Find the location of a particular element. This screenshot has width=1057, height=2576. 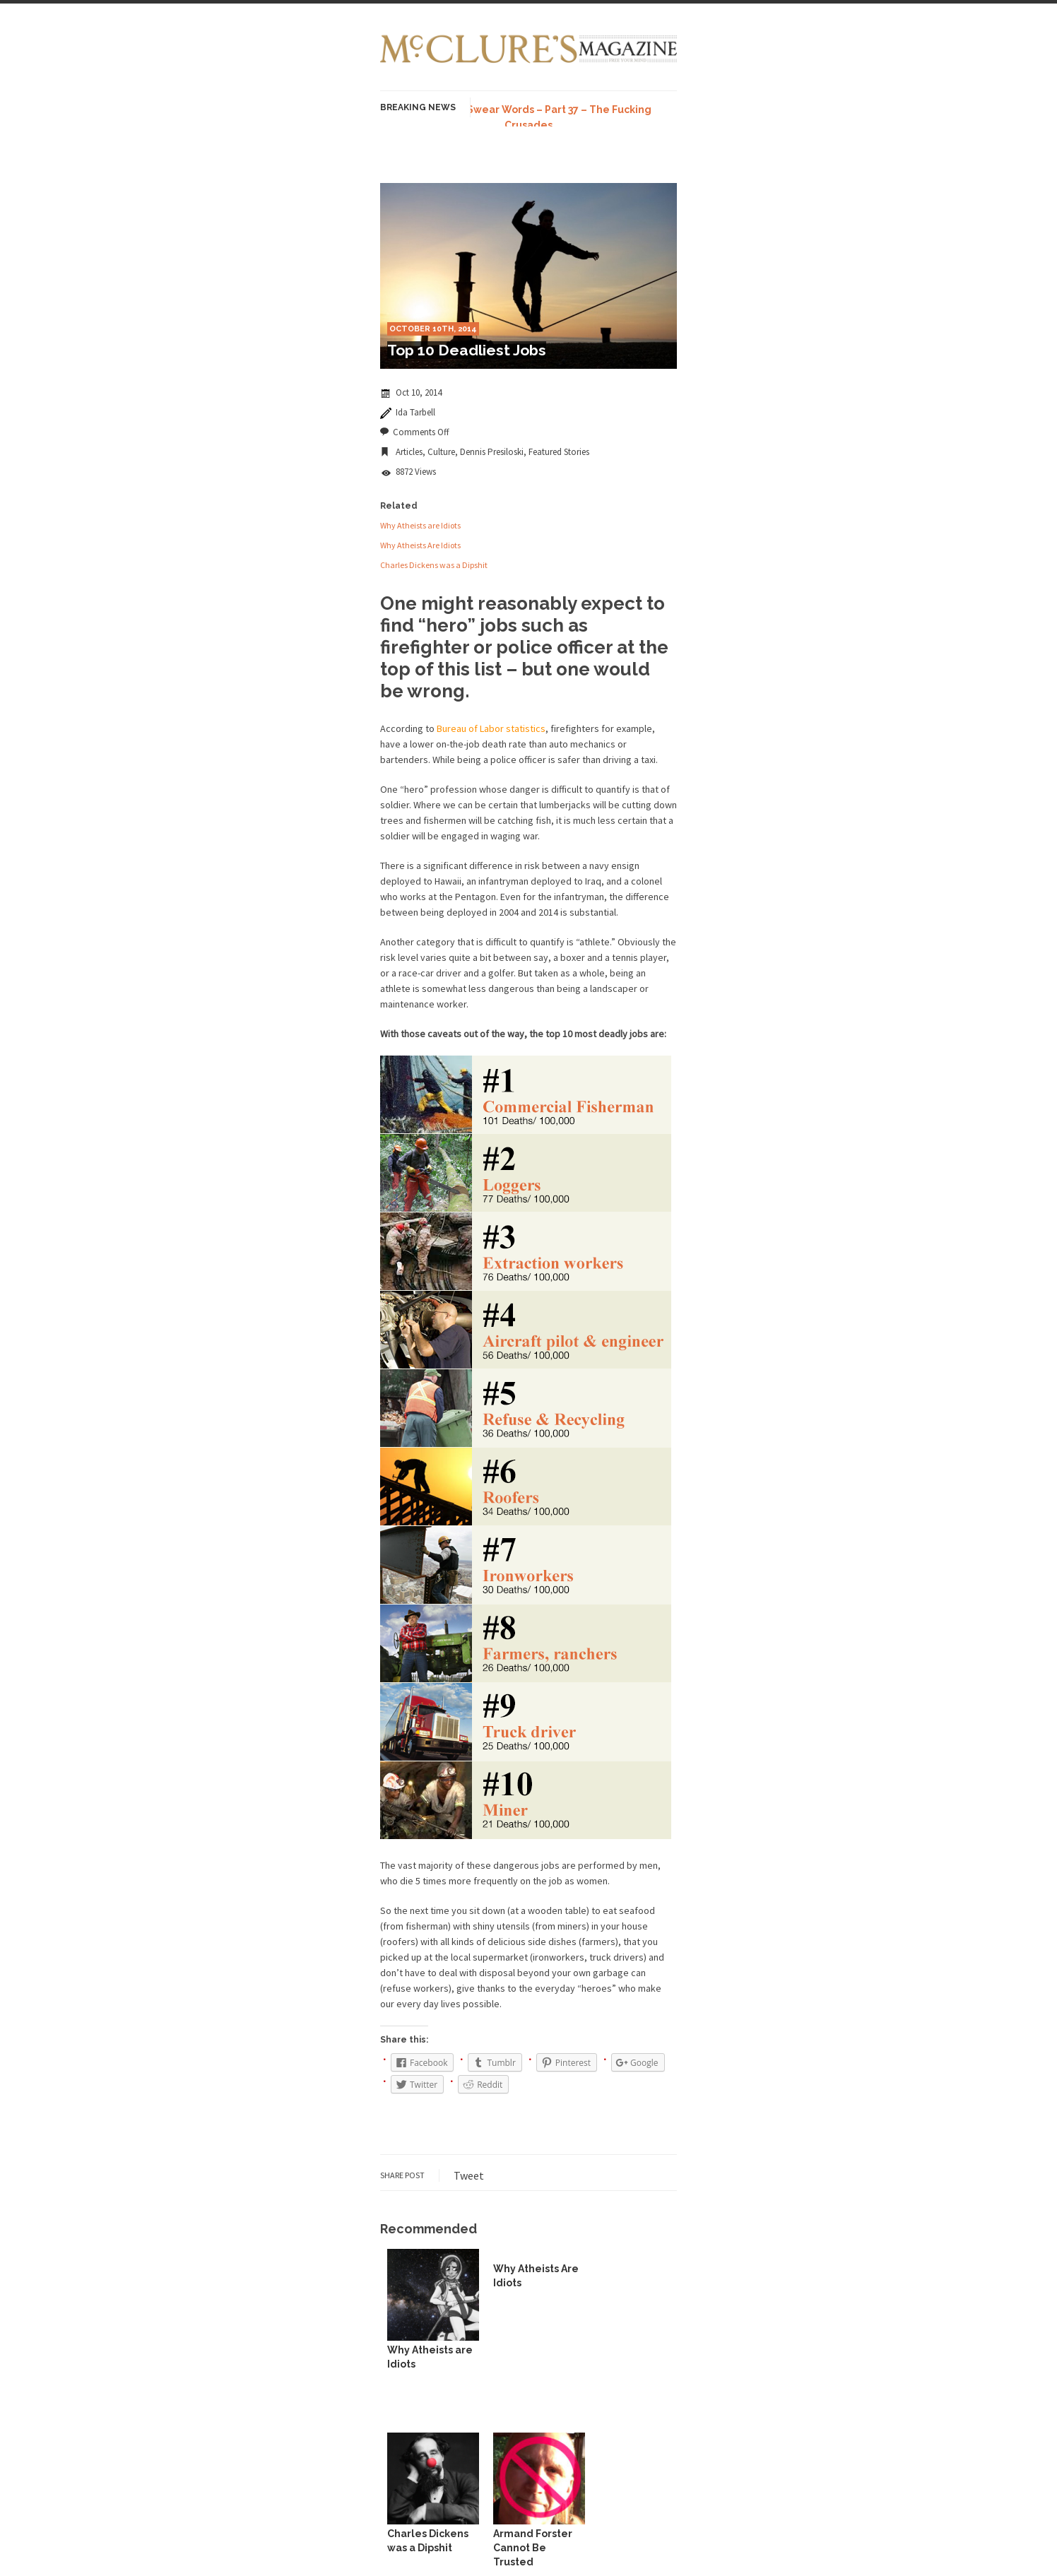

Dennis Presiloski is located at coordinates (492, 452).